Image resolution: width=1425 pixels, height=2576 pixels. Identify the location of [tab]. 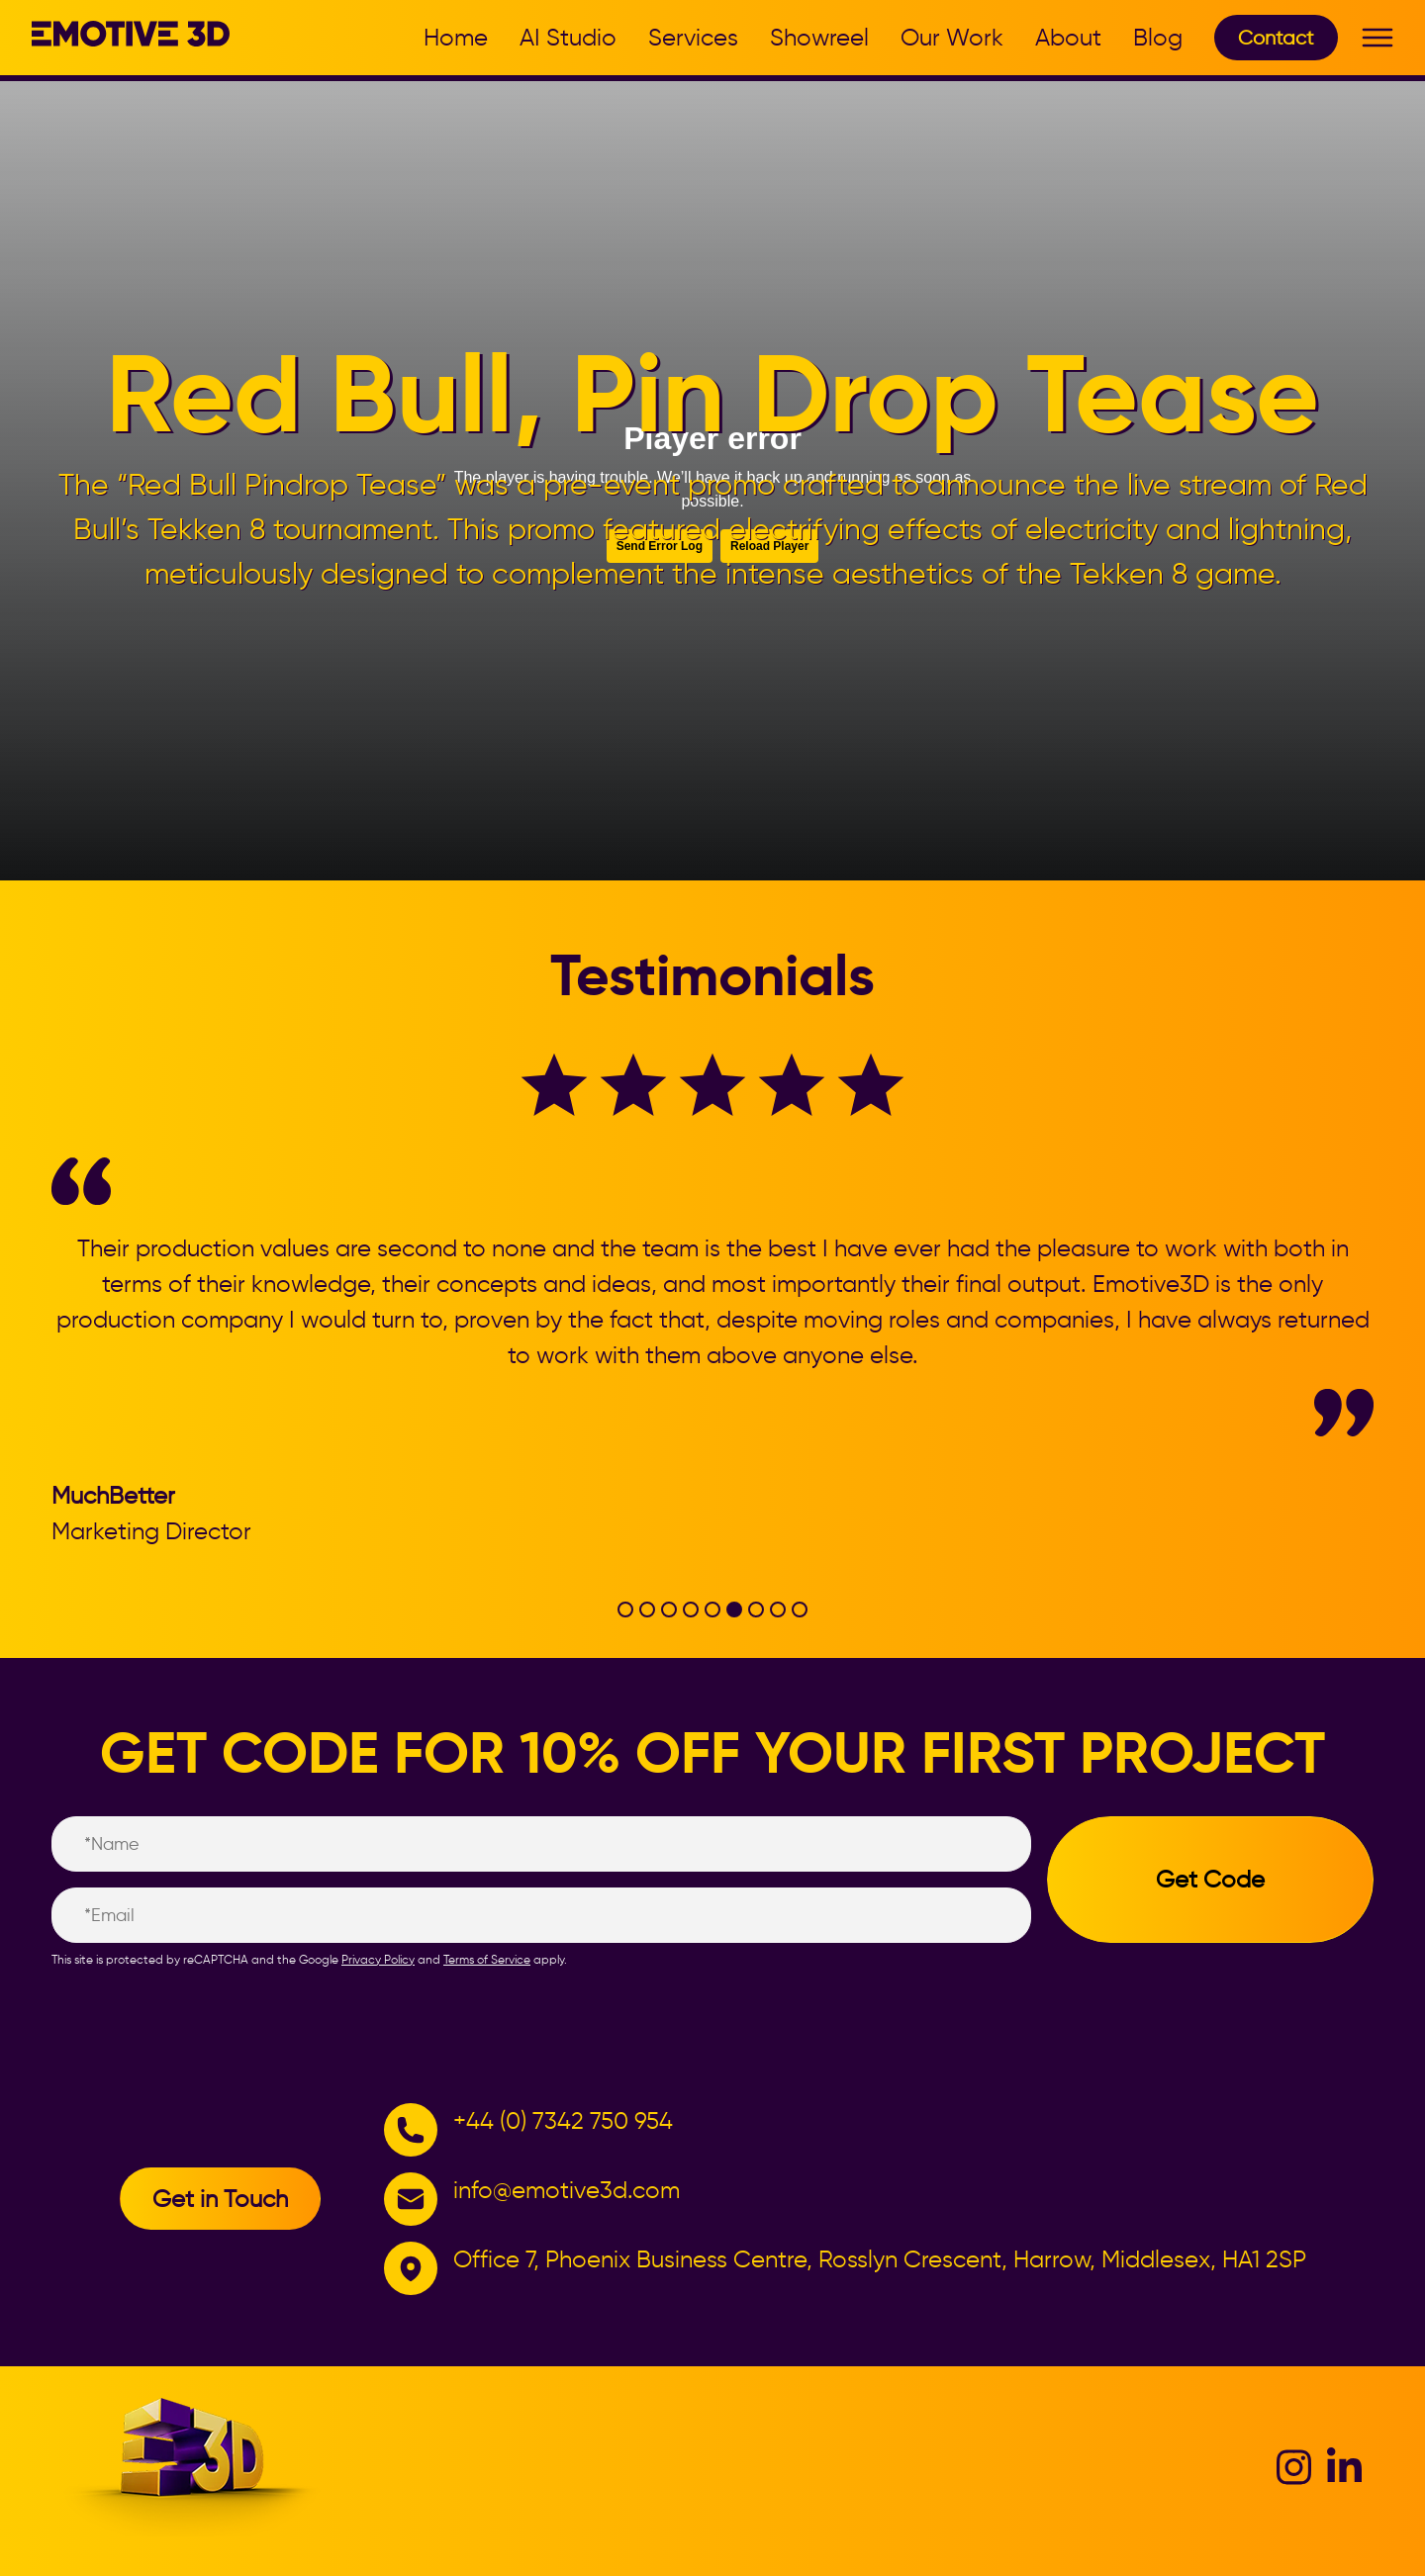
(625, 1609).